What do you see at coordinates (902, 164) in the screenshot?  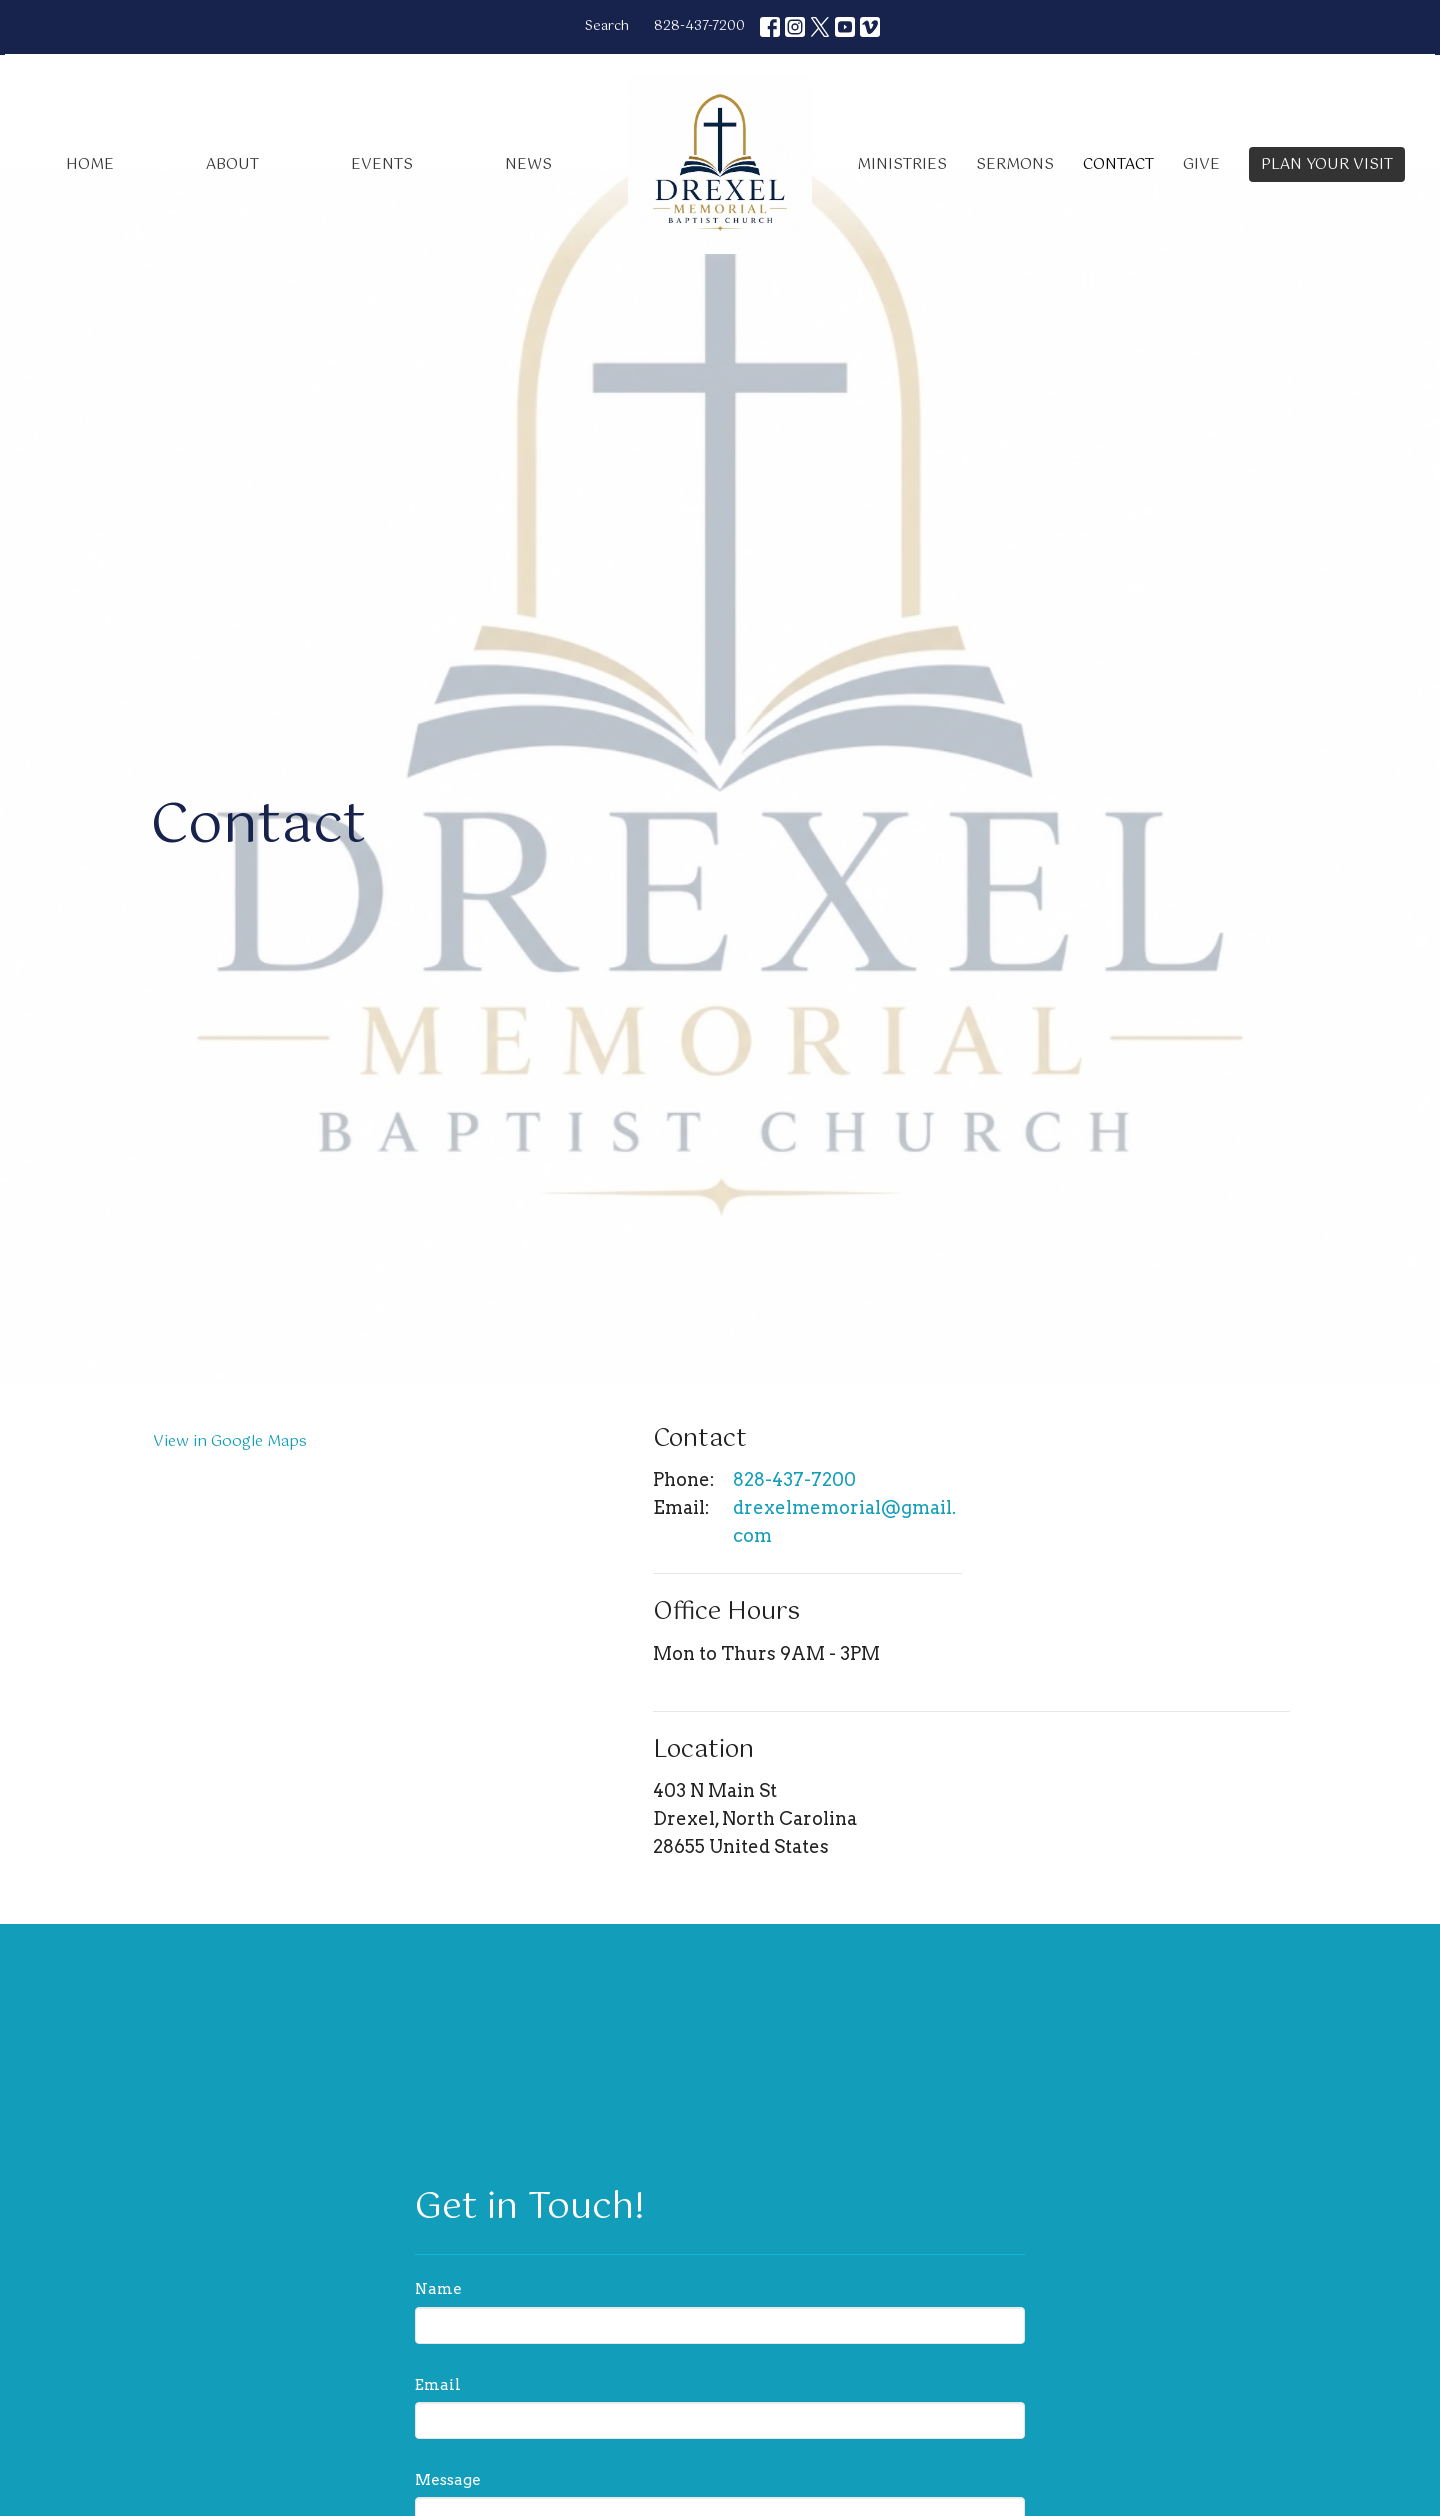 I see `Ministries` at bounding box center [902, 164].